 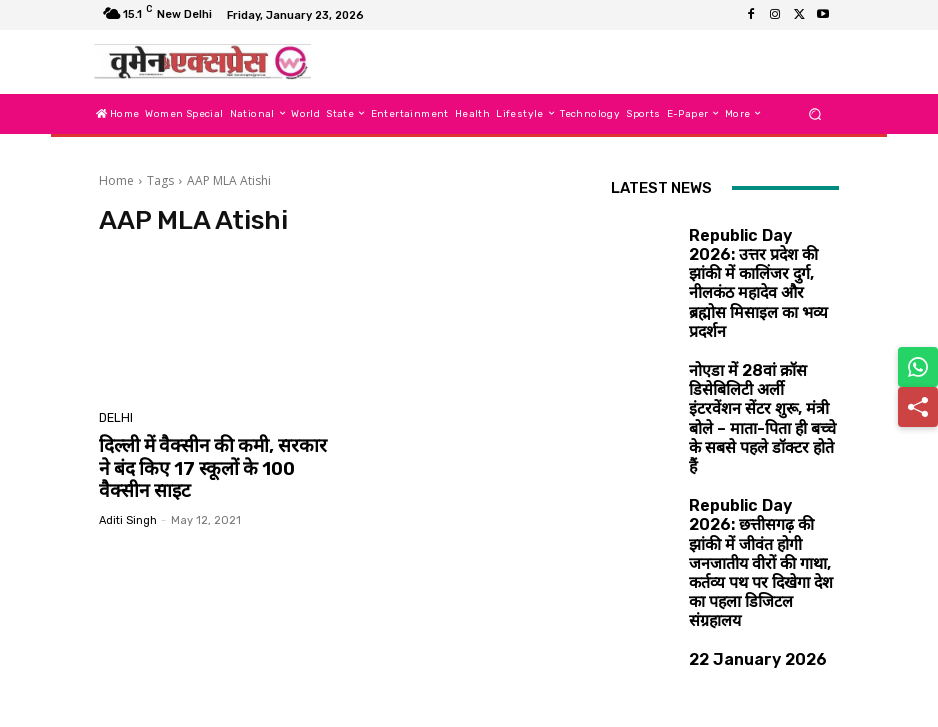 What do you see at coordinates (115, 419) in the screenshot?
I see `Delhi` at bounding box center [115, 419].